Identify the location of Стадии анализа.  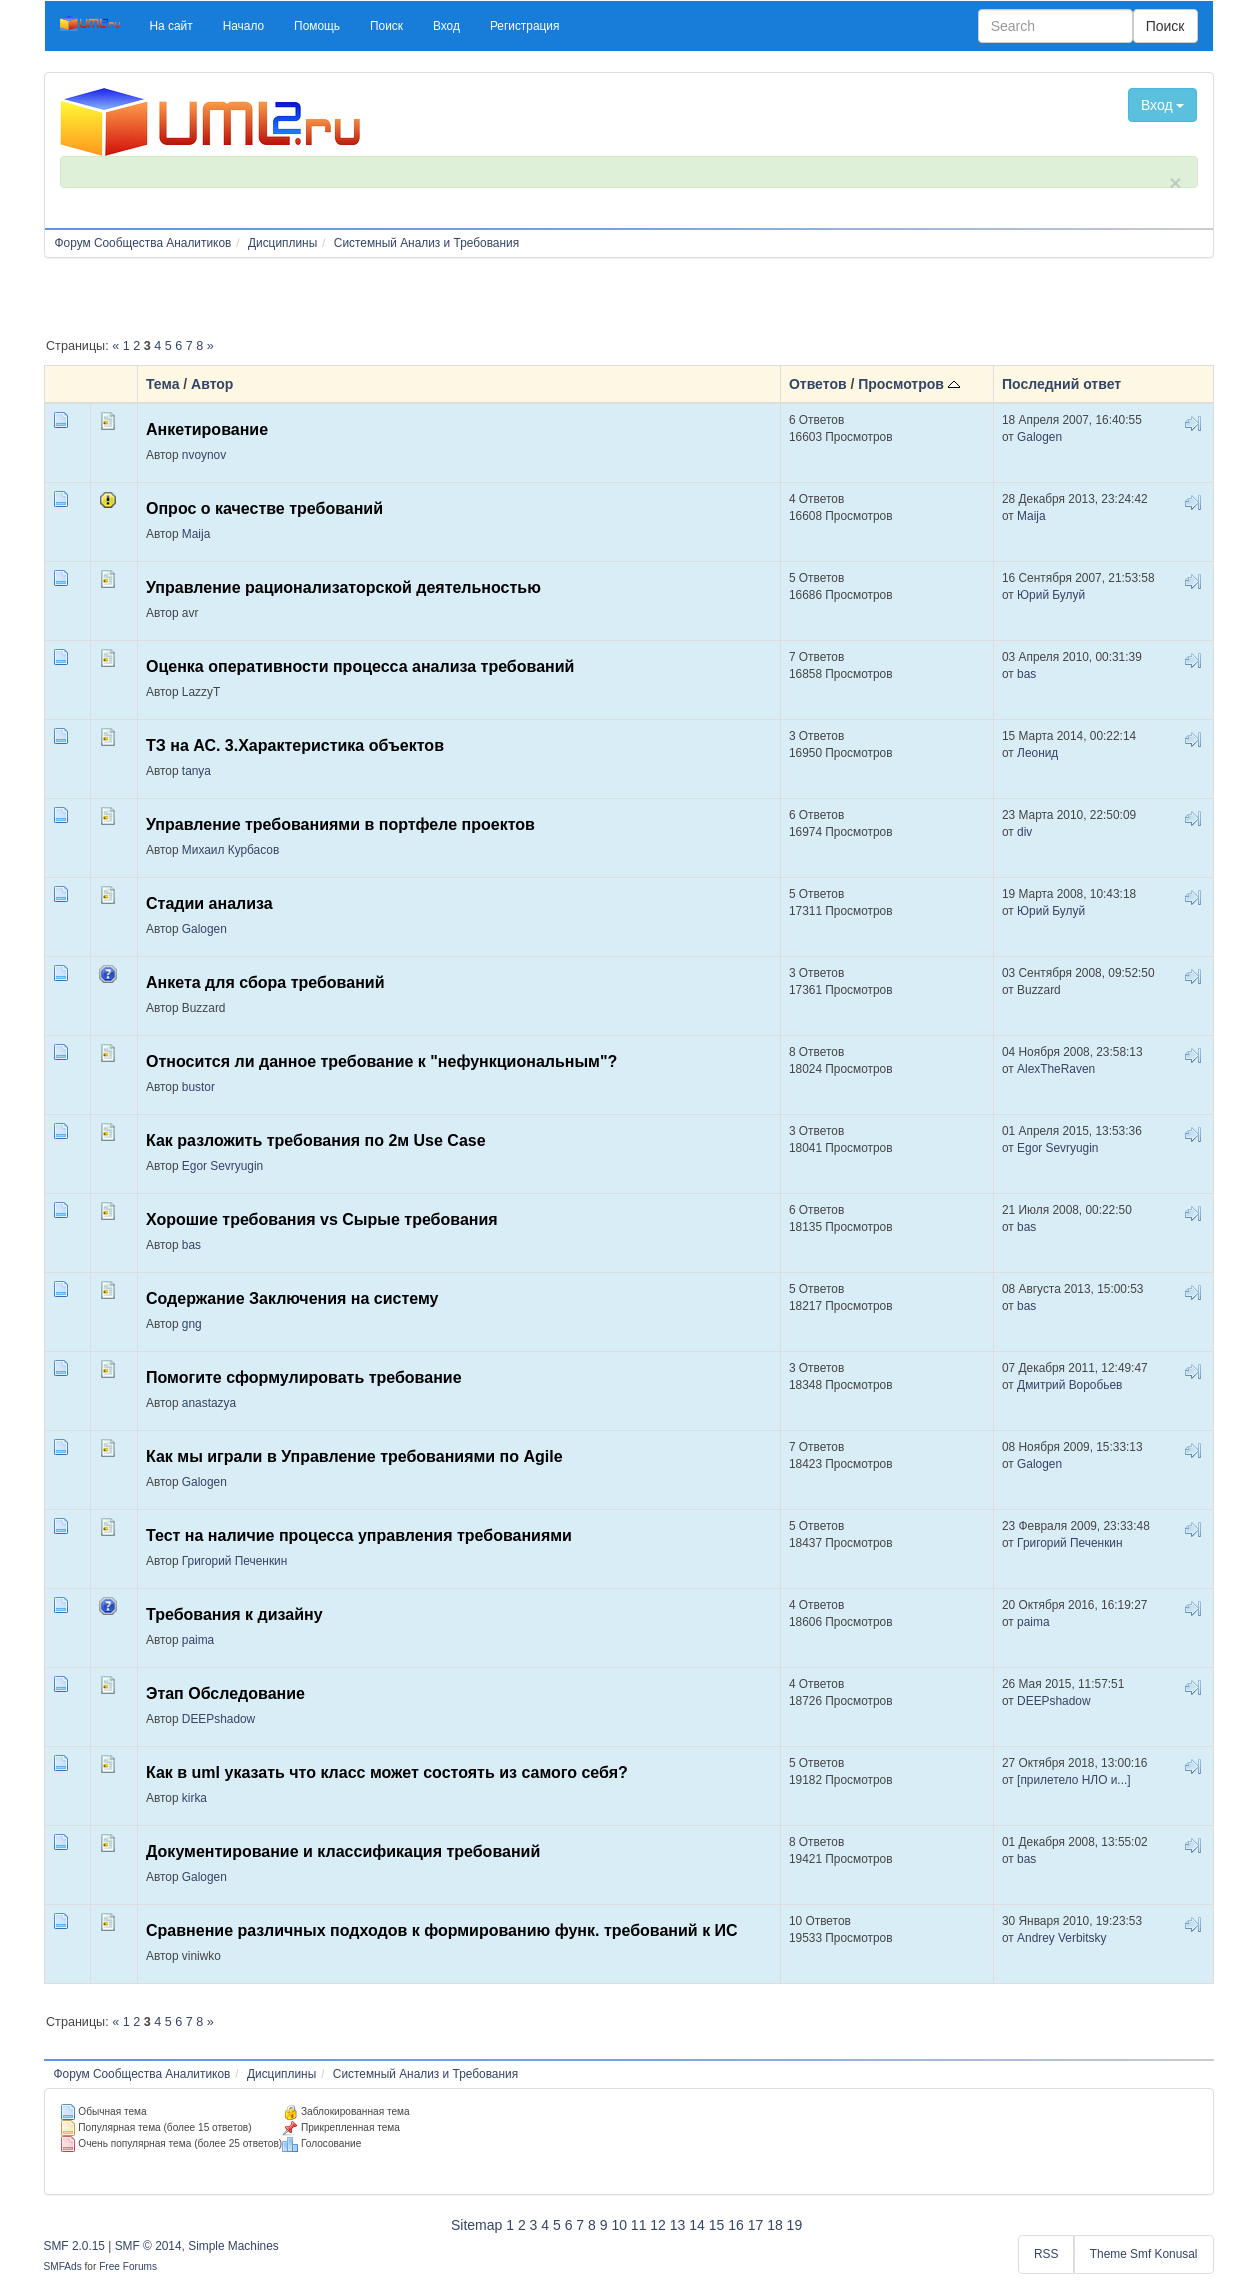
(209, 903).